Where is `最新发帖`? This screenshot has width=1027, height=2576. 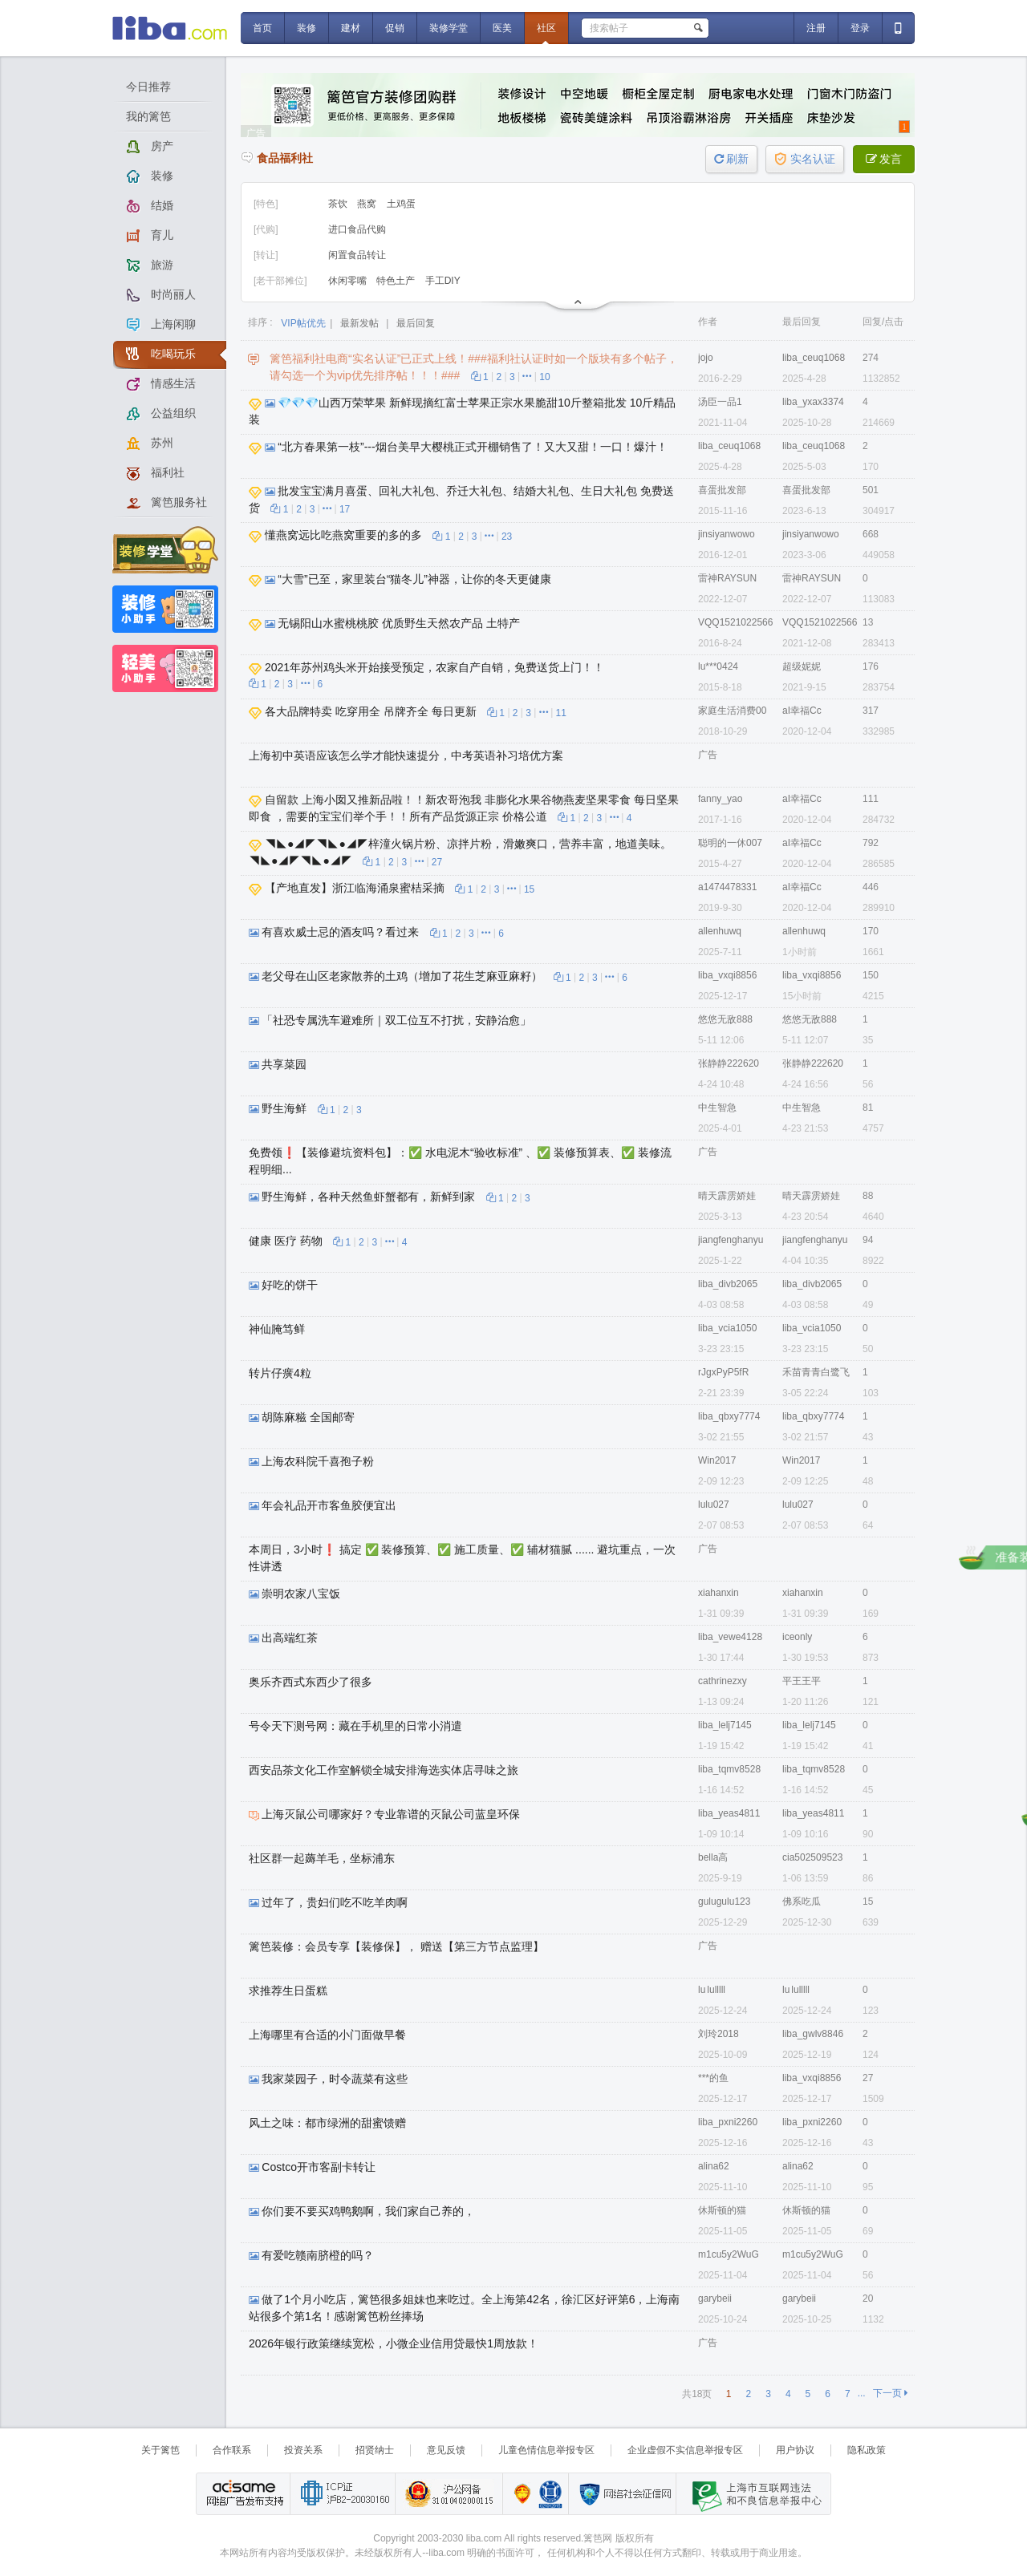 最新发帖 is located at coordinates (359, 323).